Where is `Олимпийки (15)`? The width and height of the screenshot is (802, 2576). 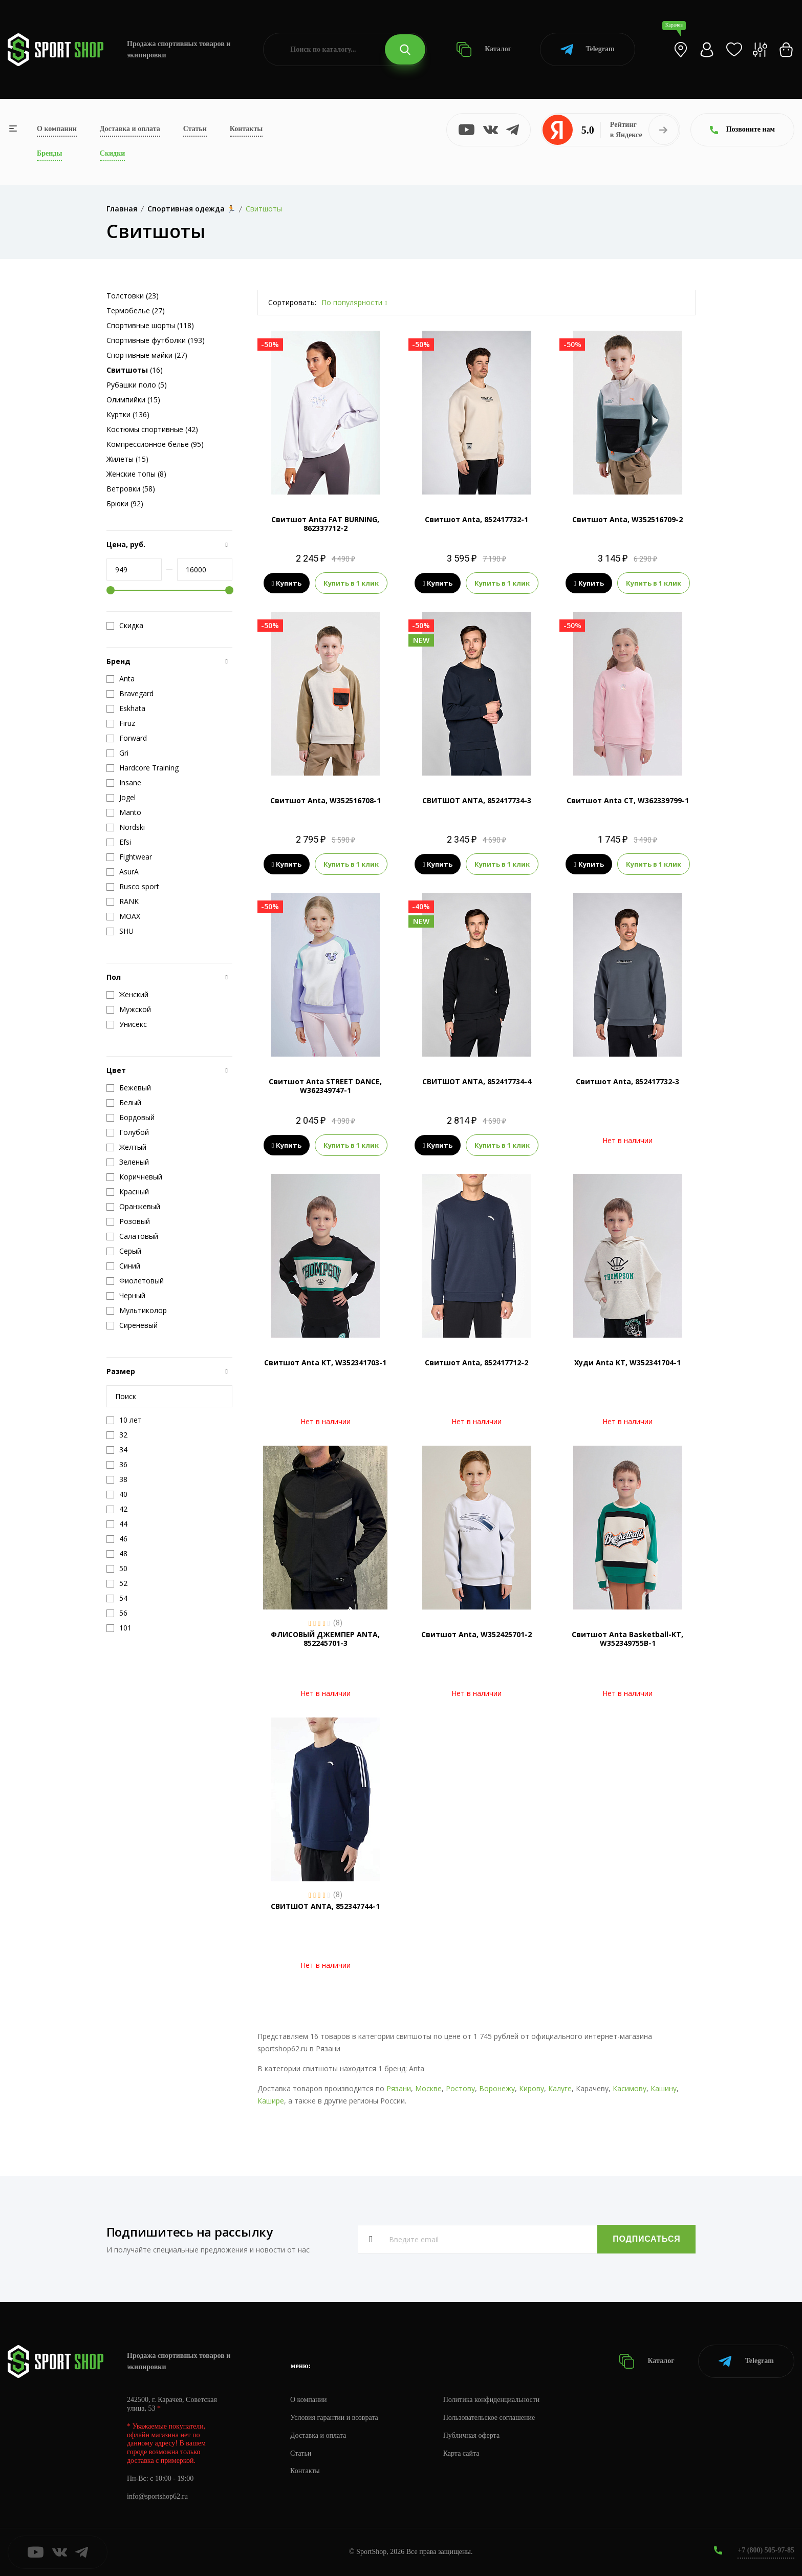 Олимпийки (15) is located at coordinates (133, 399).